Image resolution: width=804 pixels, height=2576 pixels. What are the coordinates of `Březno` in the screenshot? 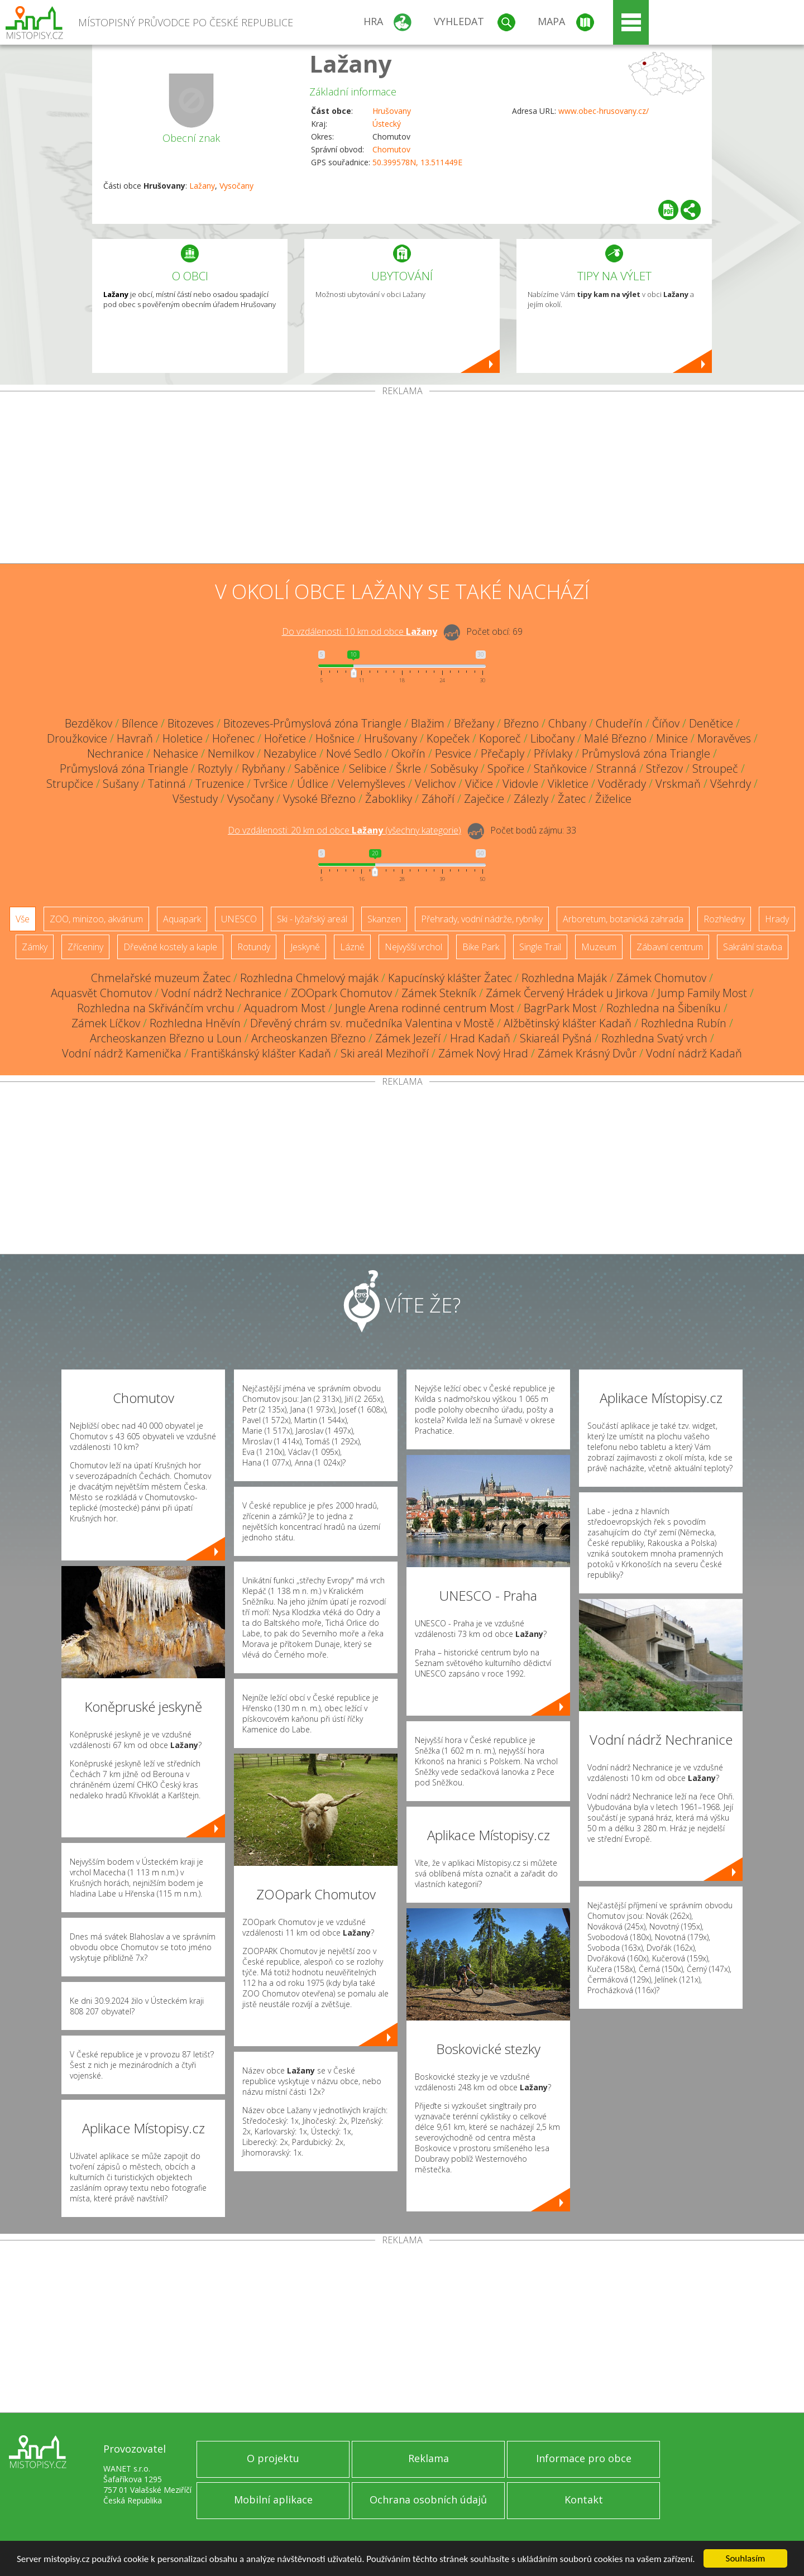 It's located at (521, 723).